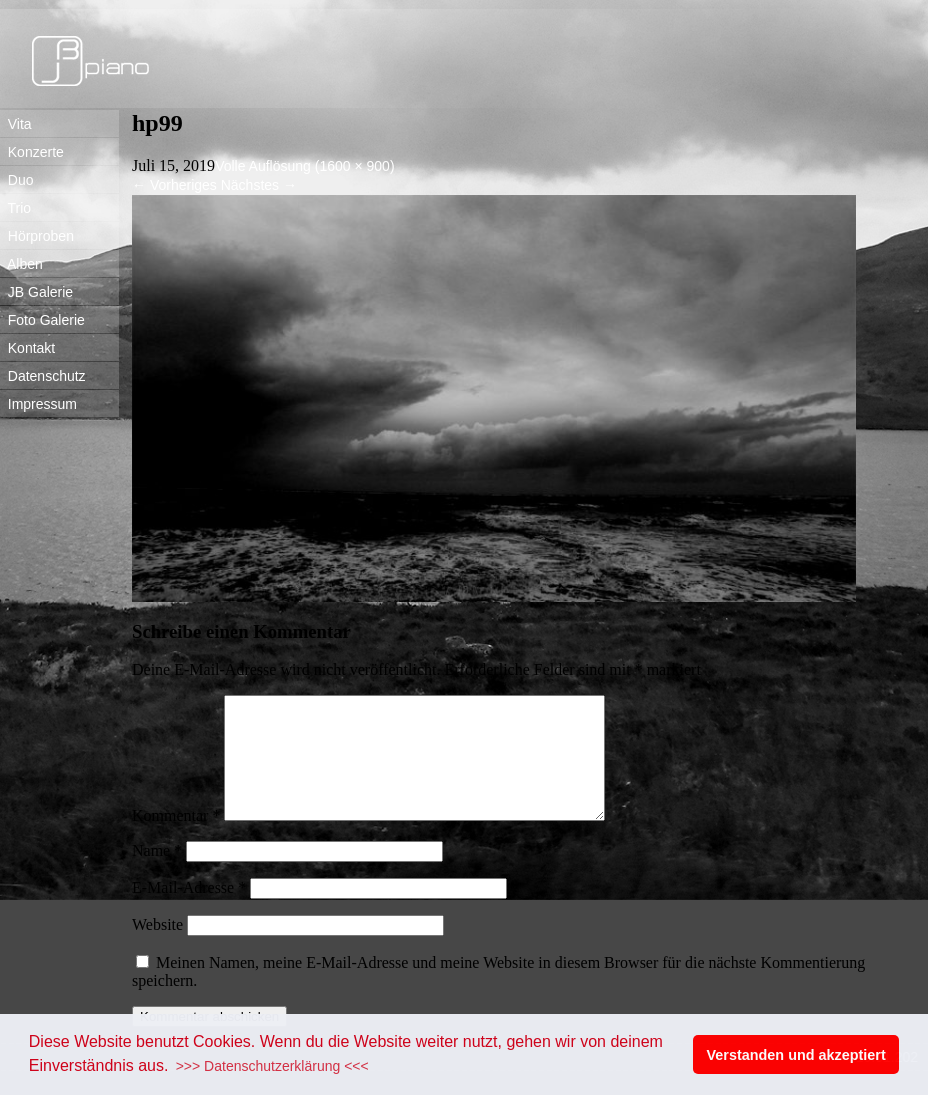 This screenshot has height=1095, width=928. What do you see at coordinates (15, 208) in the screenshot?
I see `Trio` at bounding box center [15, 208].